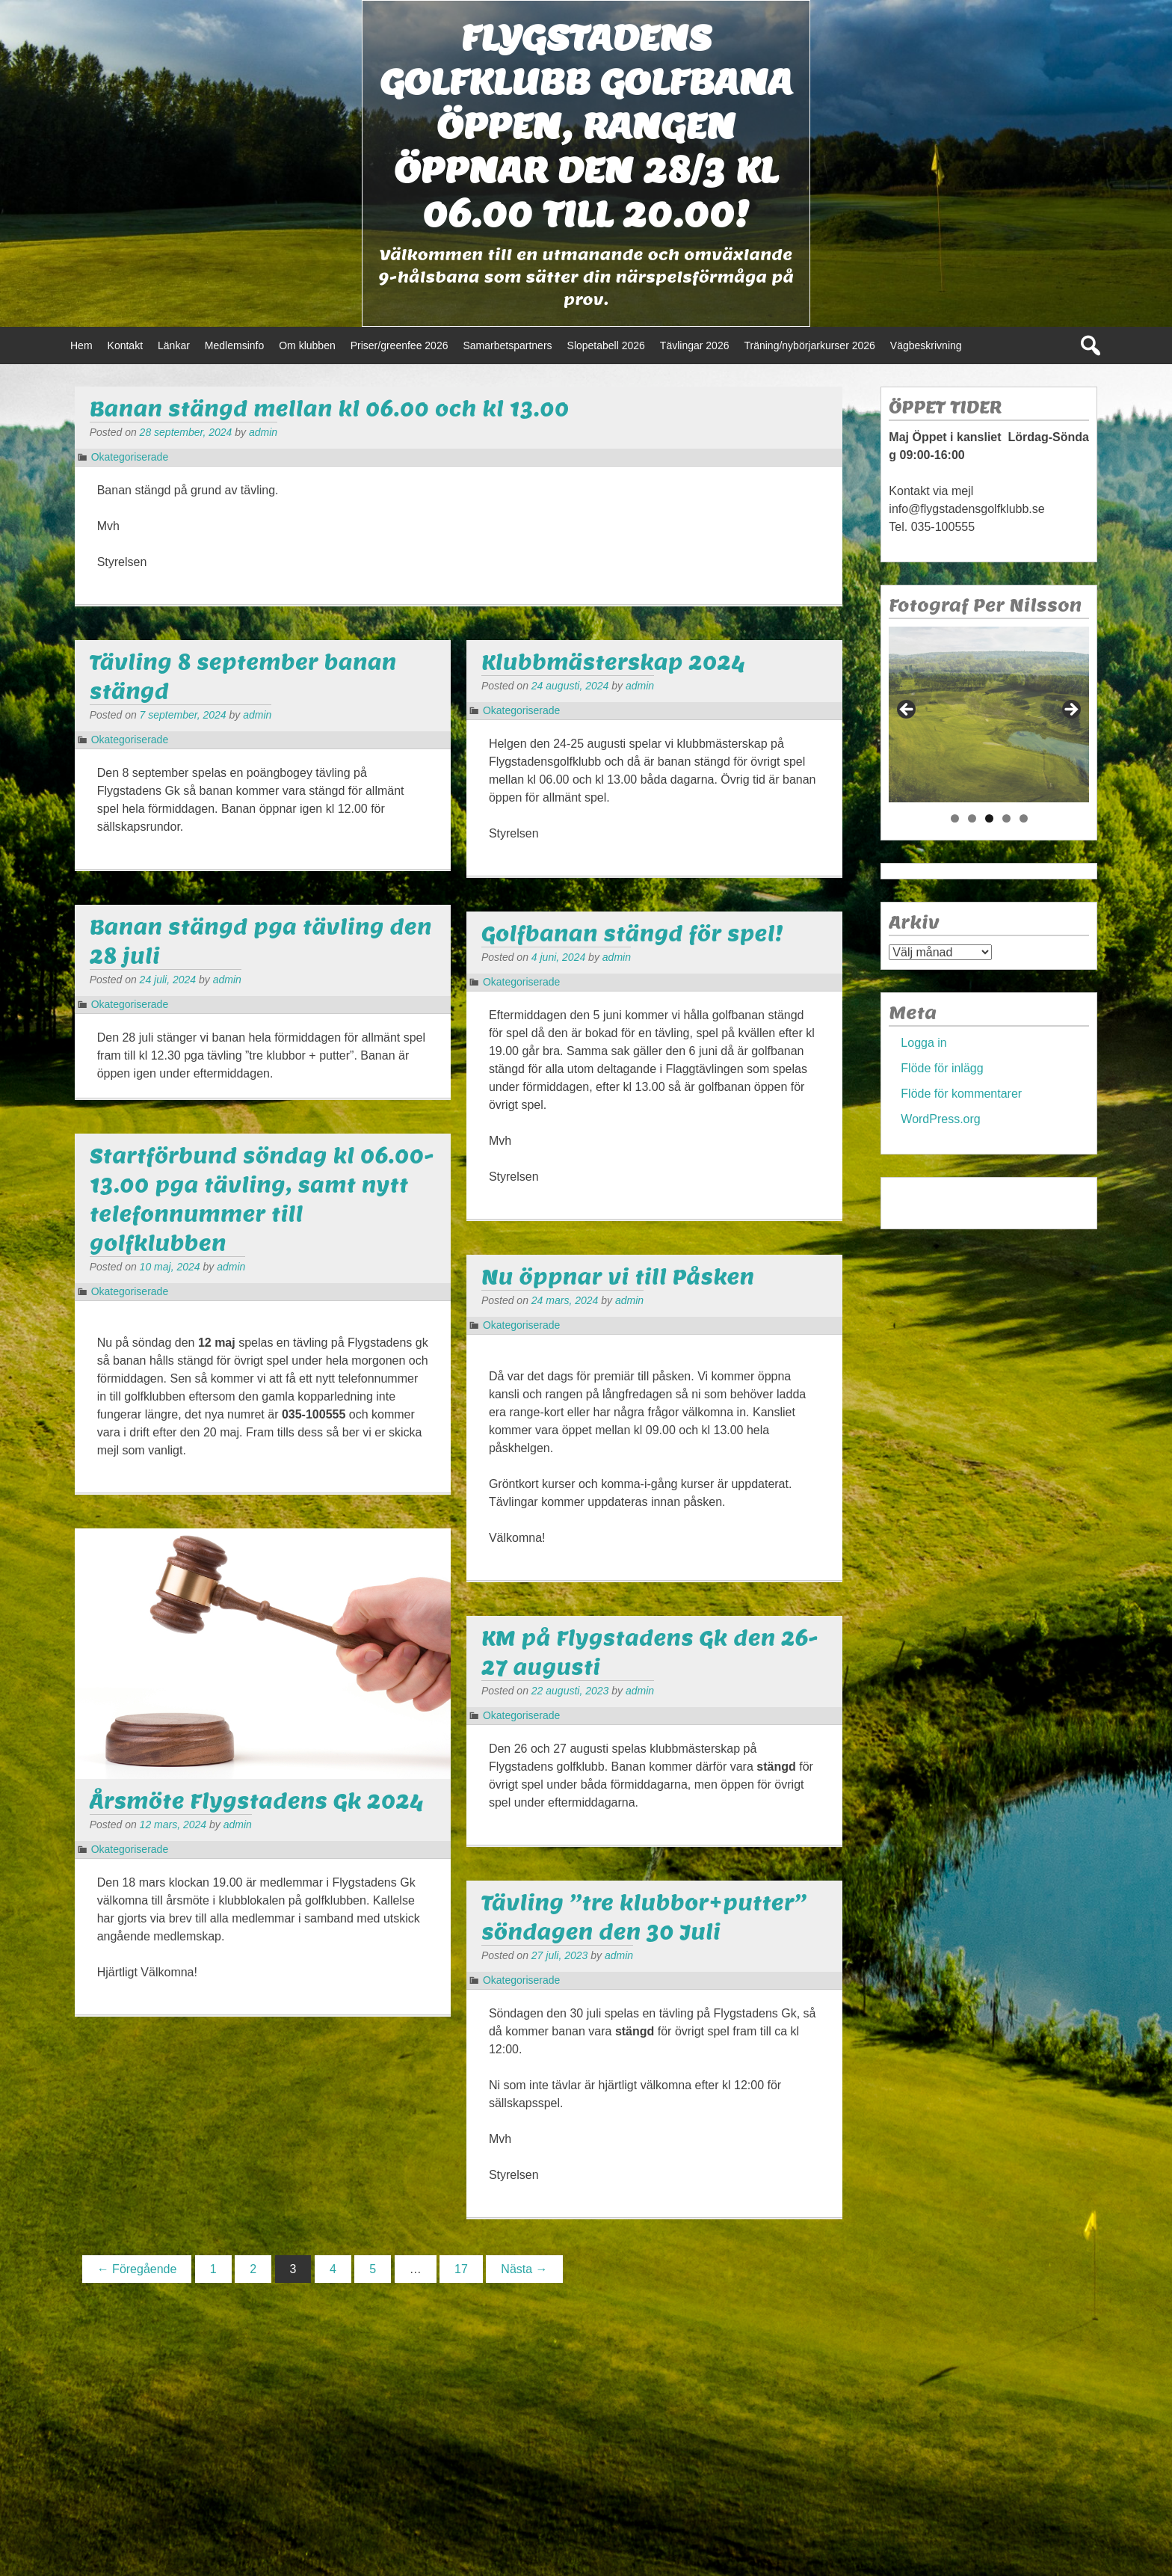 This screenshot has width=1172, height=2576. Describe the element at coordinates (907, 710) in the screenshot. I see `< [button]` at that location.